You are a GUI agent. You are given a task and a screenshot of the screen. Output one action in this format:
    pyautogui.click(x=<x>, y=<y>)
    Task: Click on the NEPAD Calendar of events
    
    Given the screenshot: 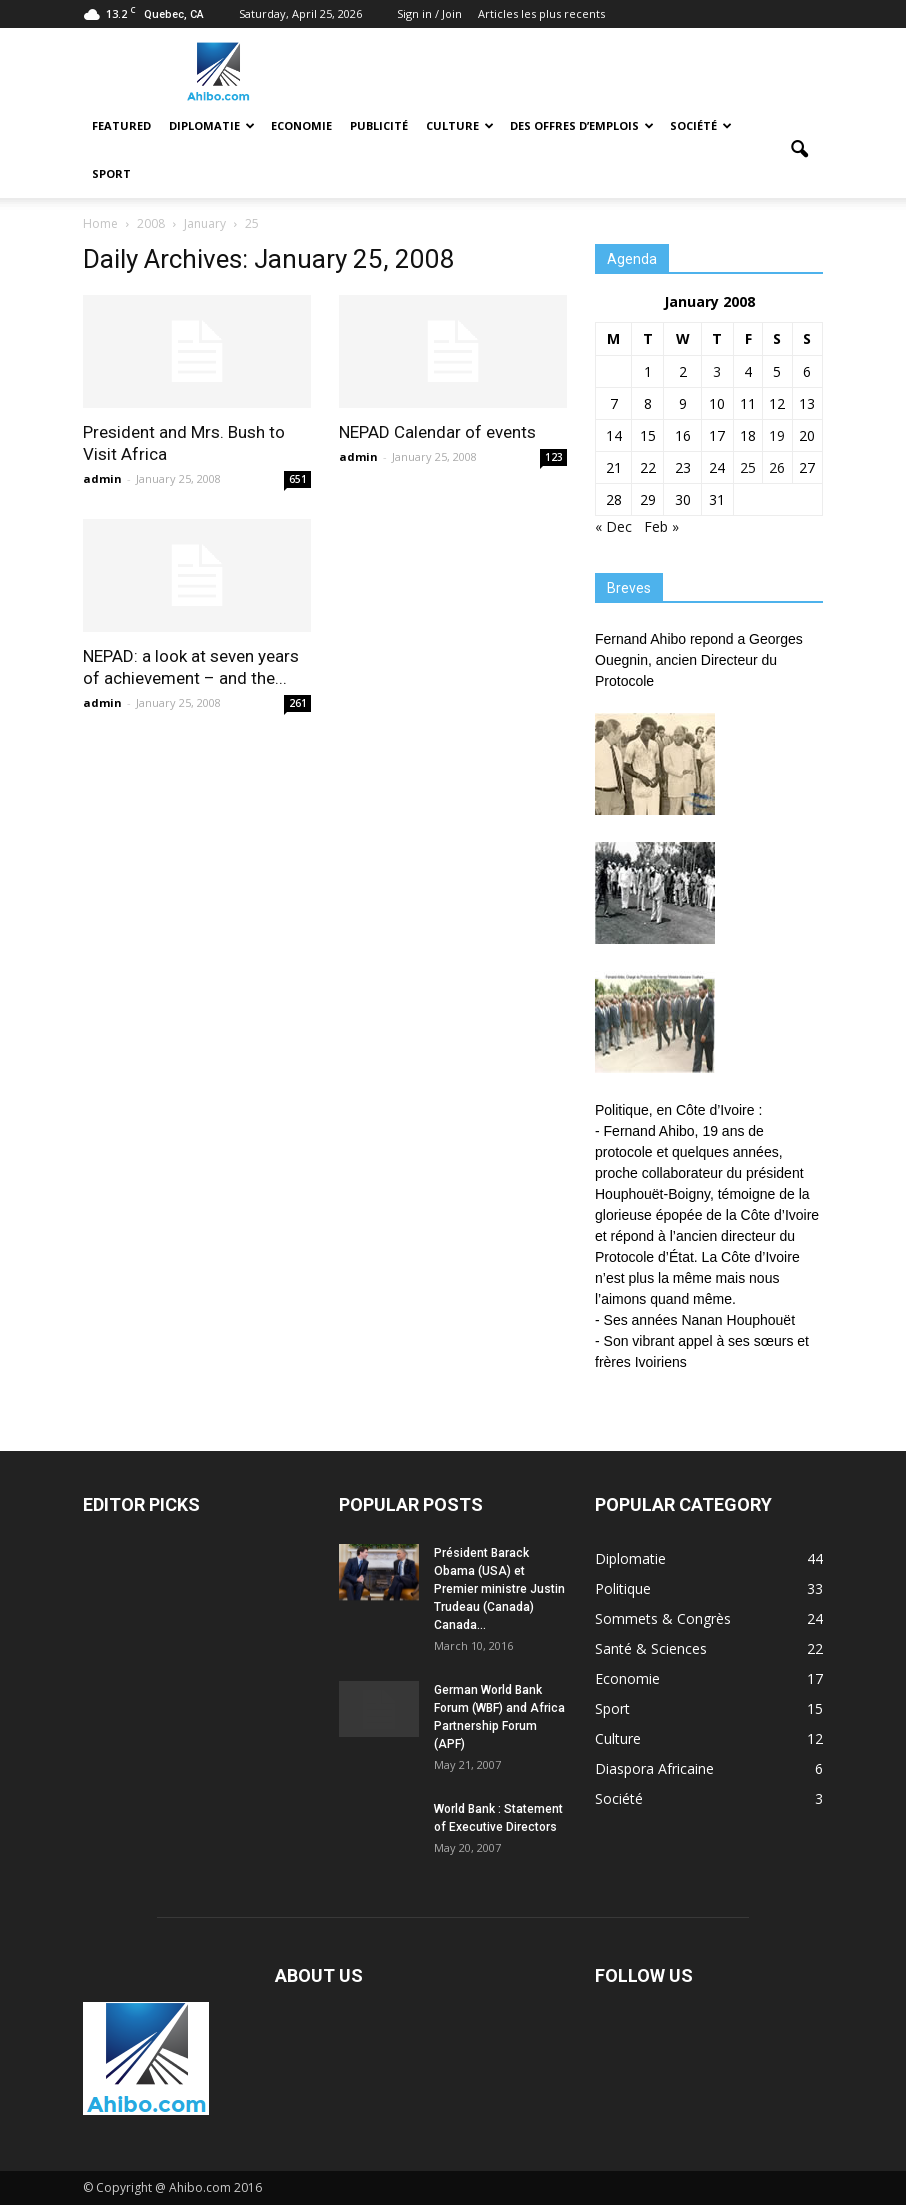 What is the action you would take?
    pyautogui.click(x=437, y=432)
    